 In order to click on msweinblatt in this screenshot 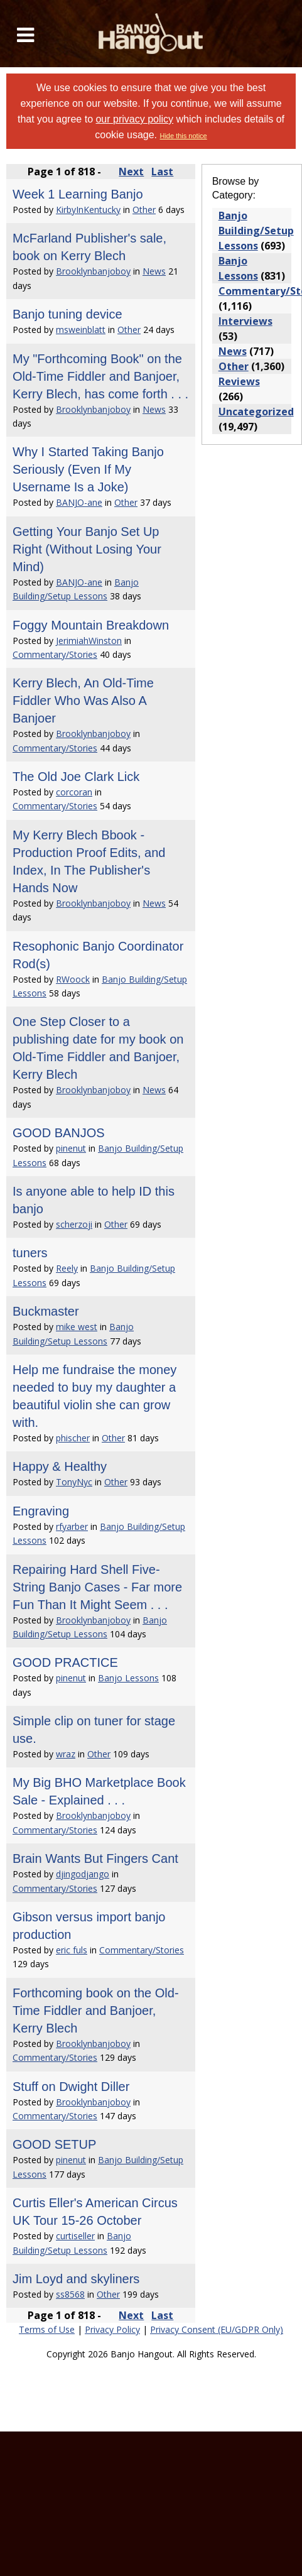, I will do `click(80, 330)`.